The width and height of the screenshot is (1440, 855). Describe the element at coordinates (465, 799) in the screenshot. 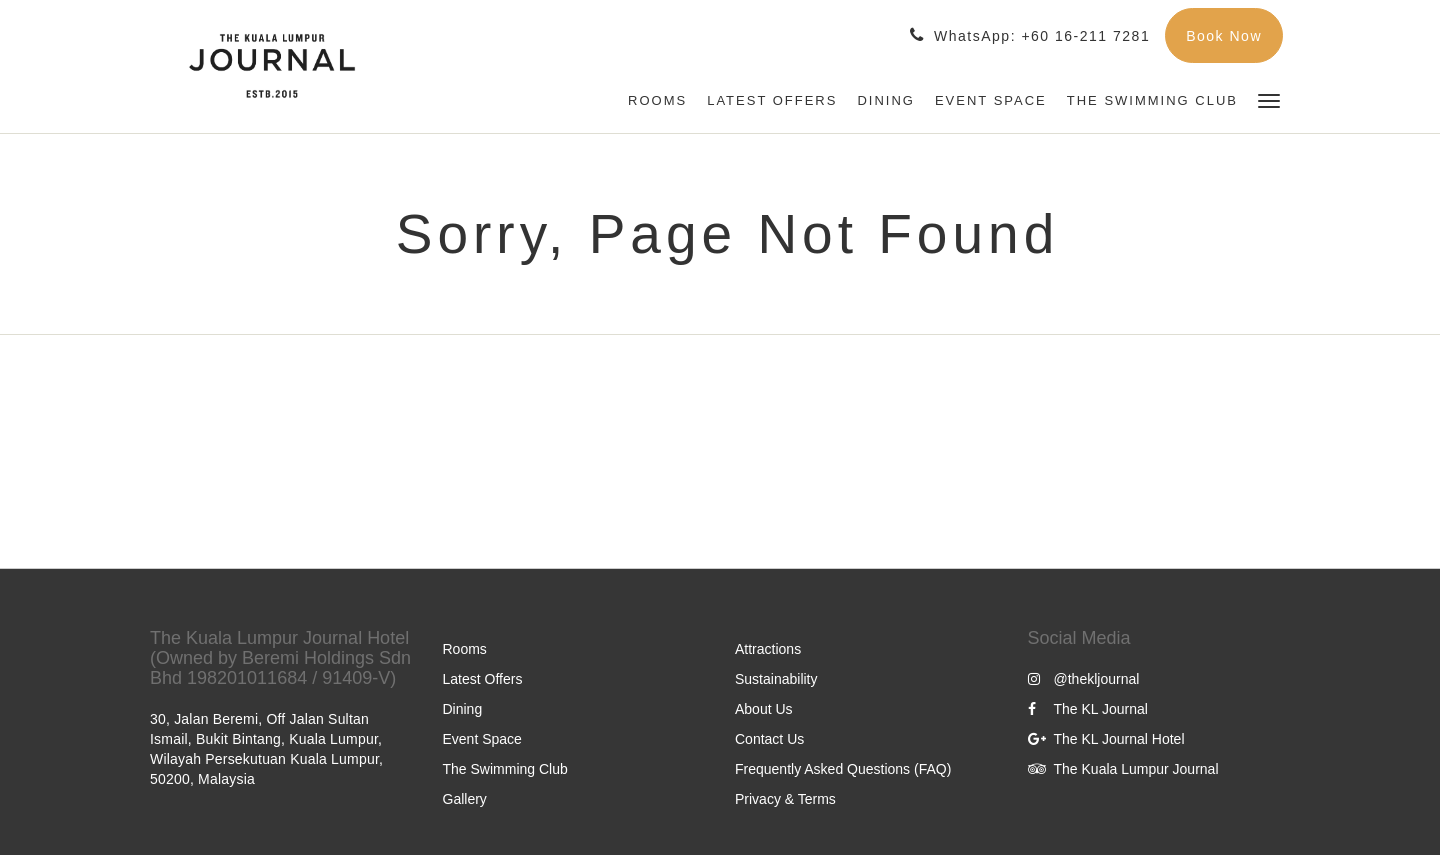

I see `Gallery` at that location.